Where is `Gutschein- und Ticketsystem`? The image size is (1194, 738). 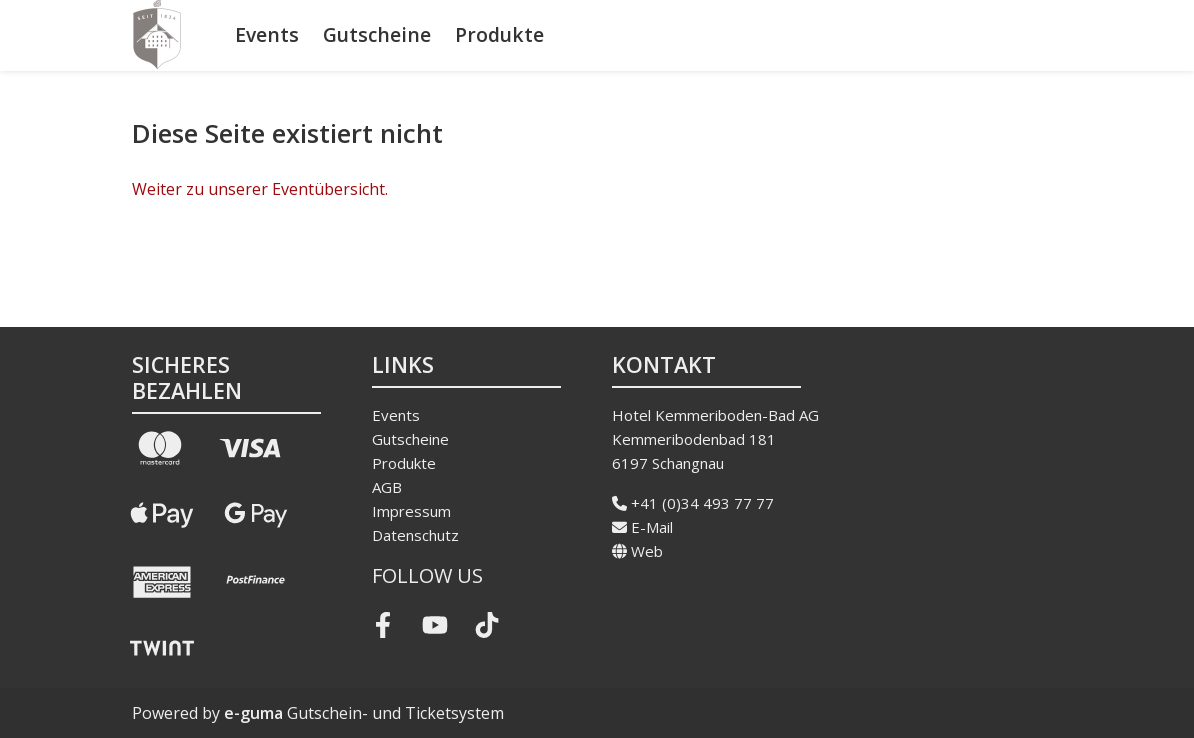 Gutschein- und Ticketsystem is located at coordinates (364, 713).